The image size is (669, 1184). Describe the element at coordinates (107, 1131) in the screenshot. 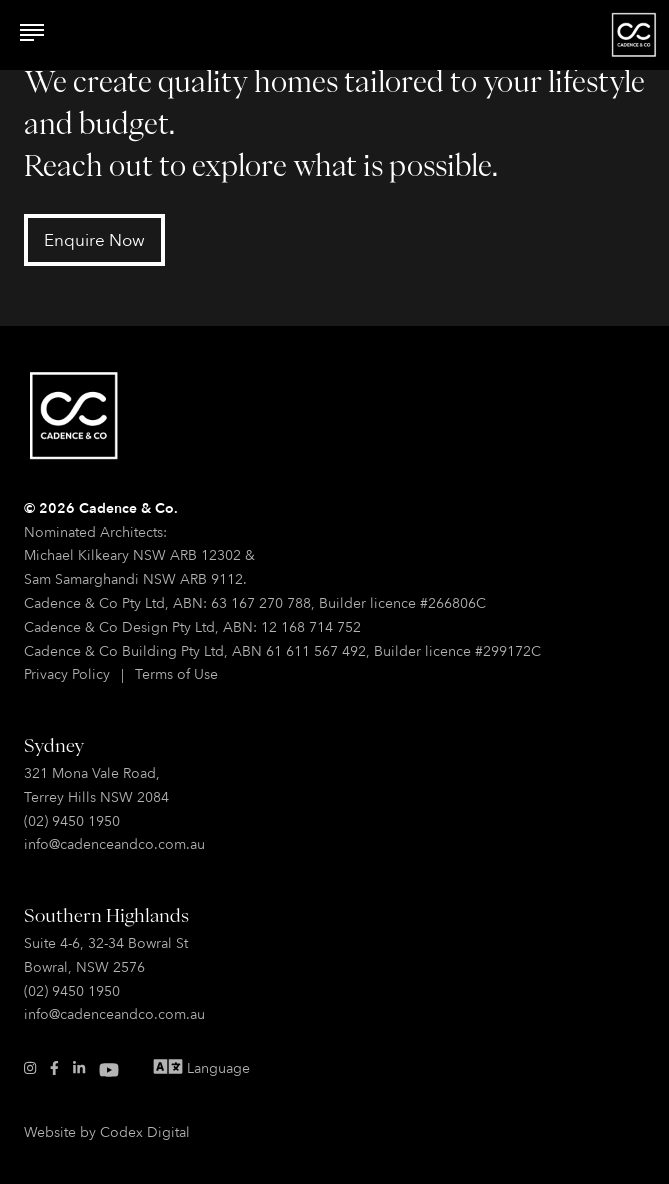

I see `Website by Codex Digital` at that location.